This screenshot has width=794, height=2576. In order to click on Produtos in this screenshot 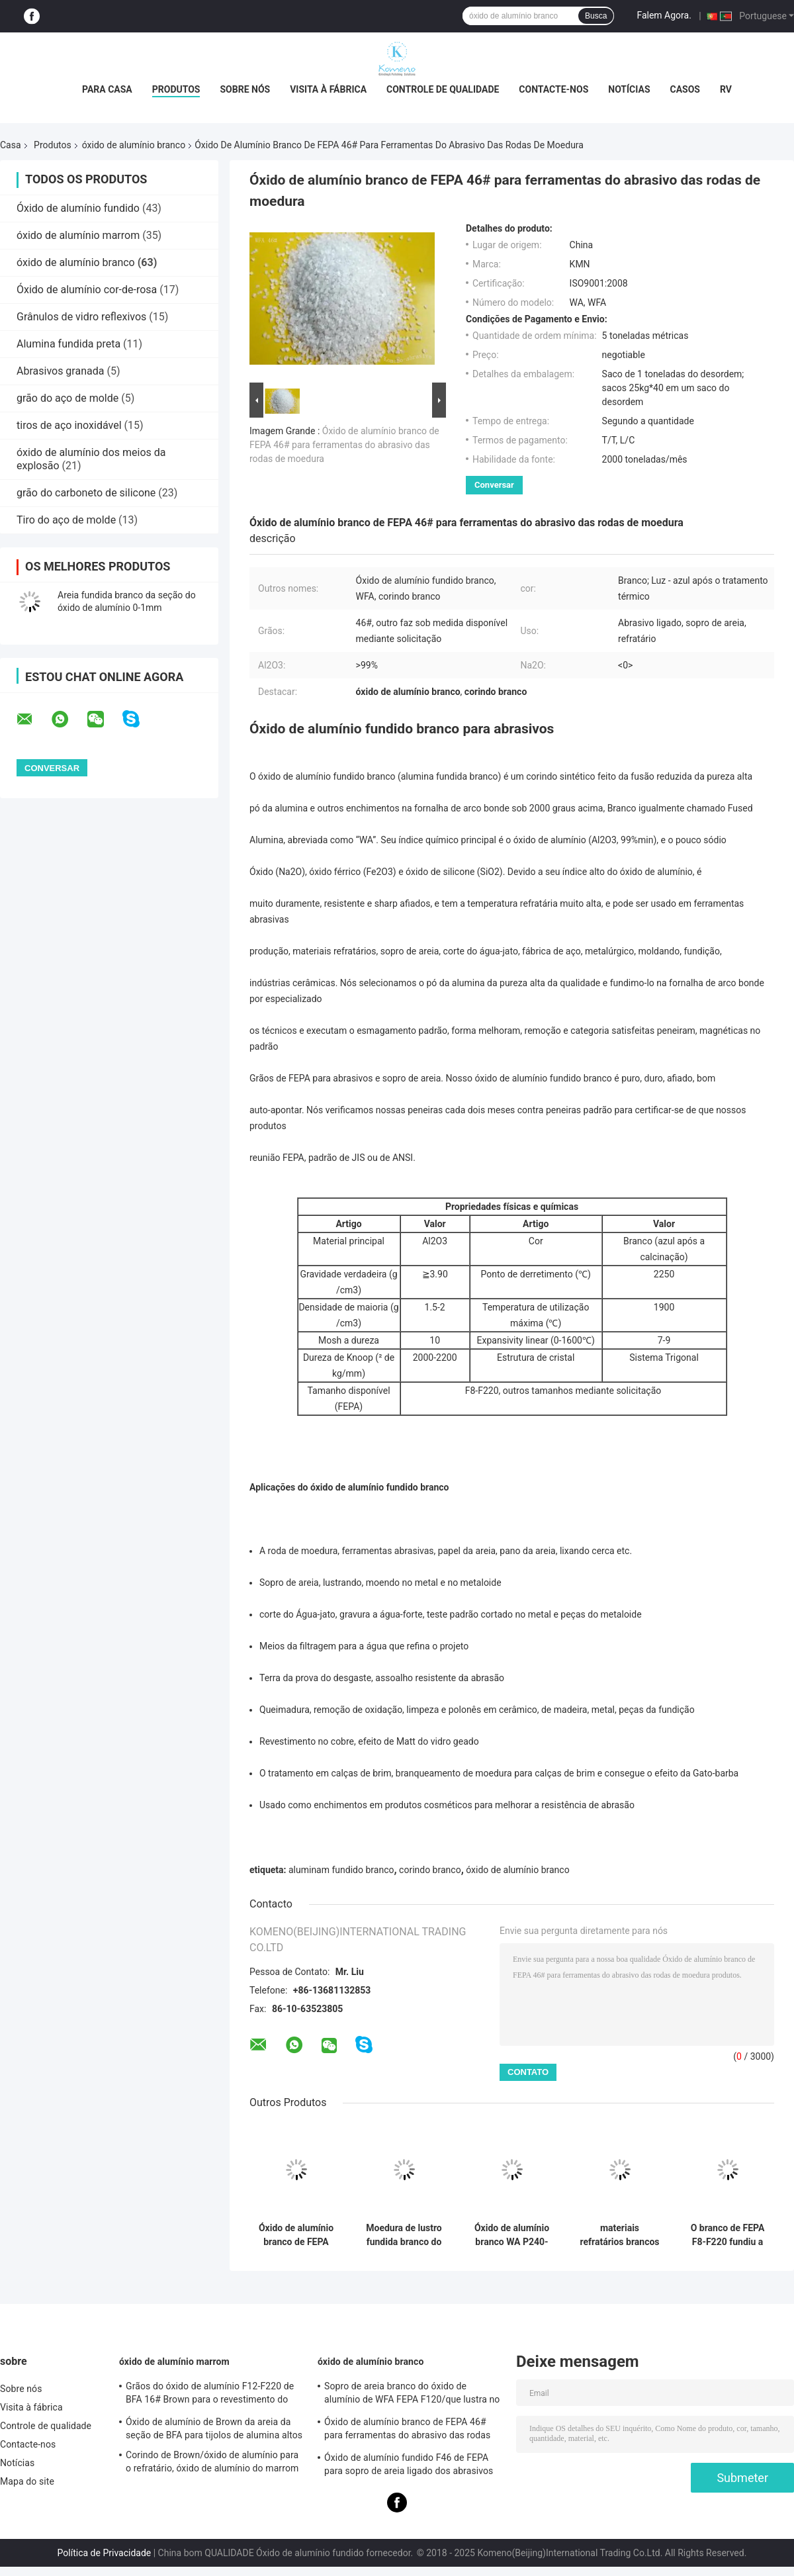, I will do `click(176, 89)`.